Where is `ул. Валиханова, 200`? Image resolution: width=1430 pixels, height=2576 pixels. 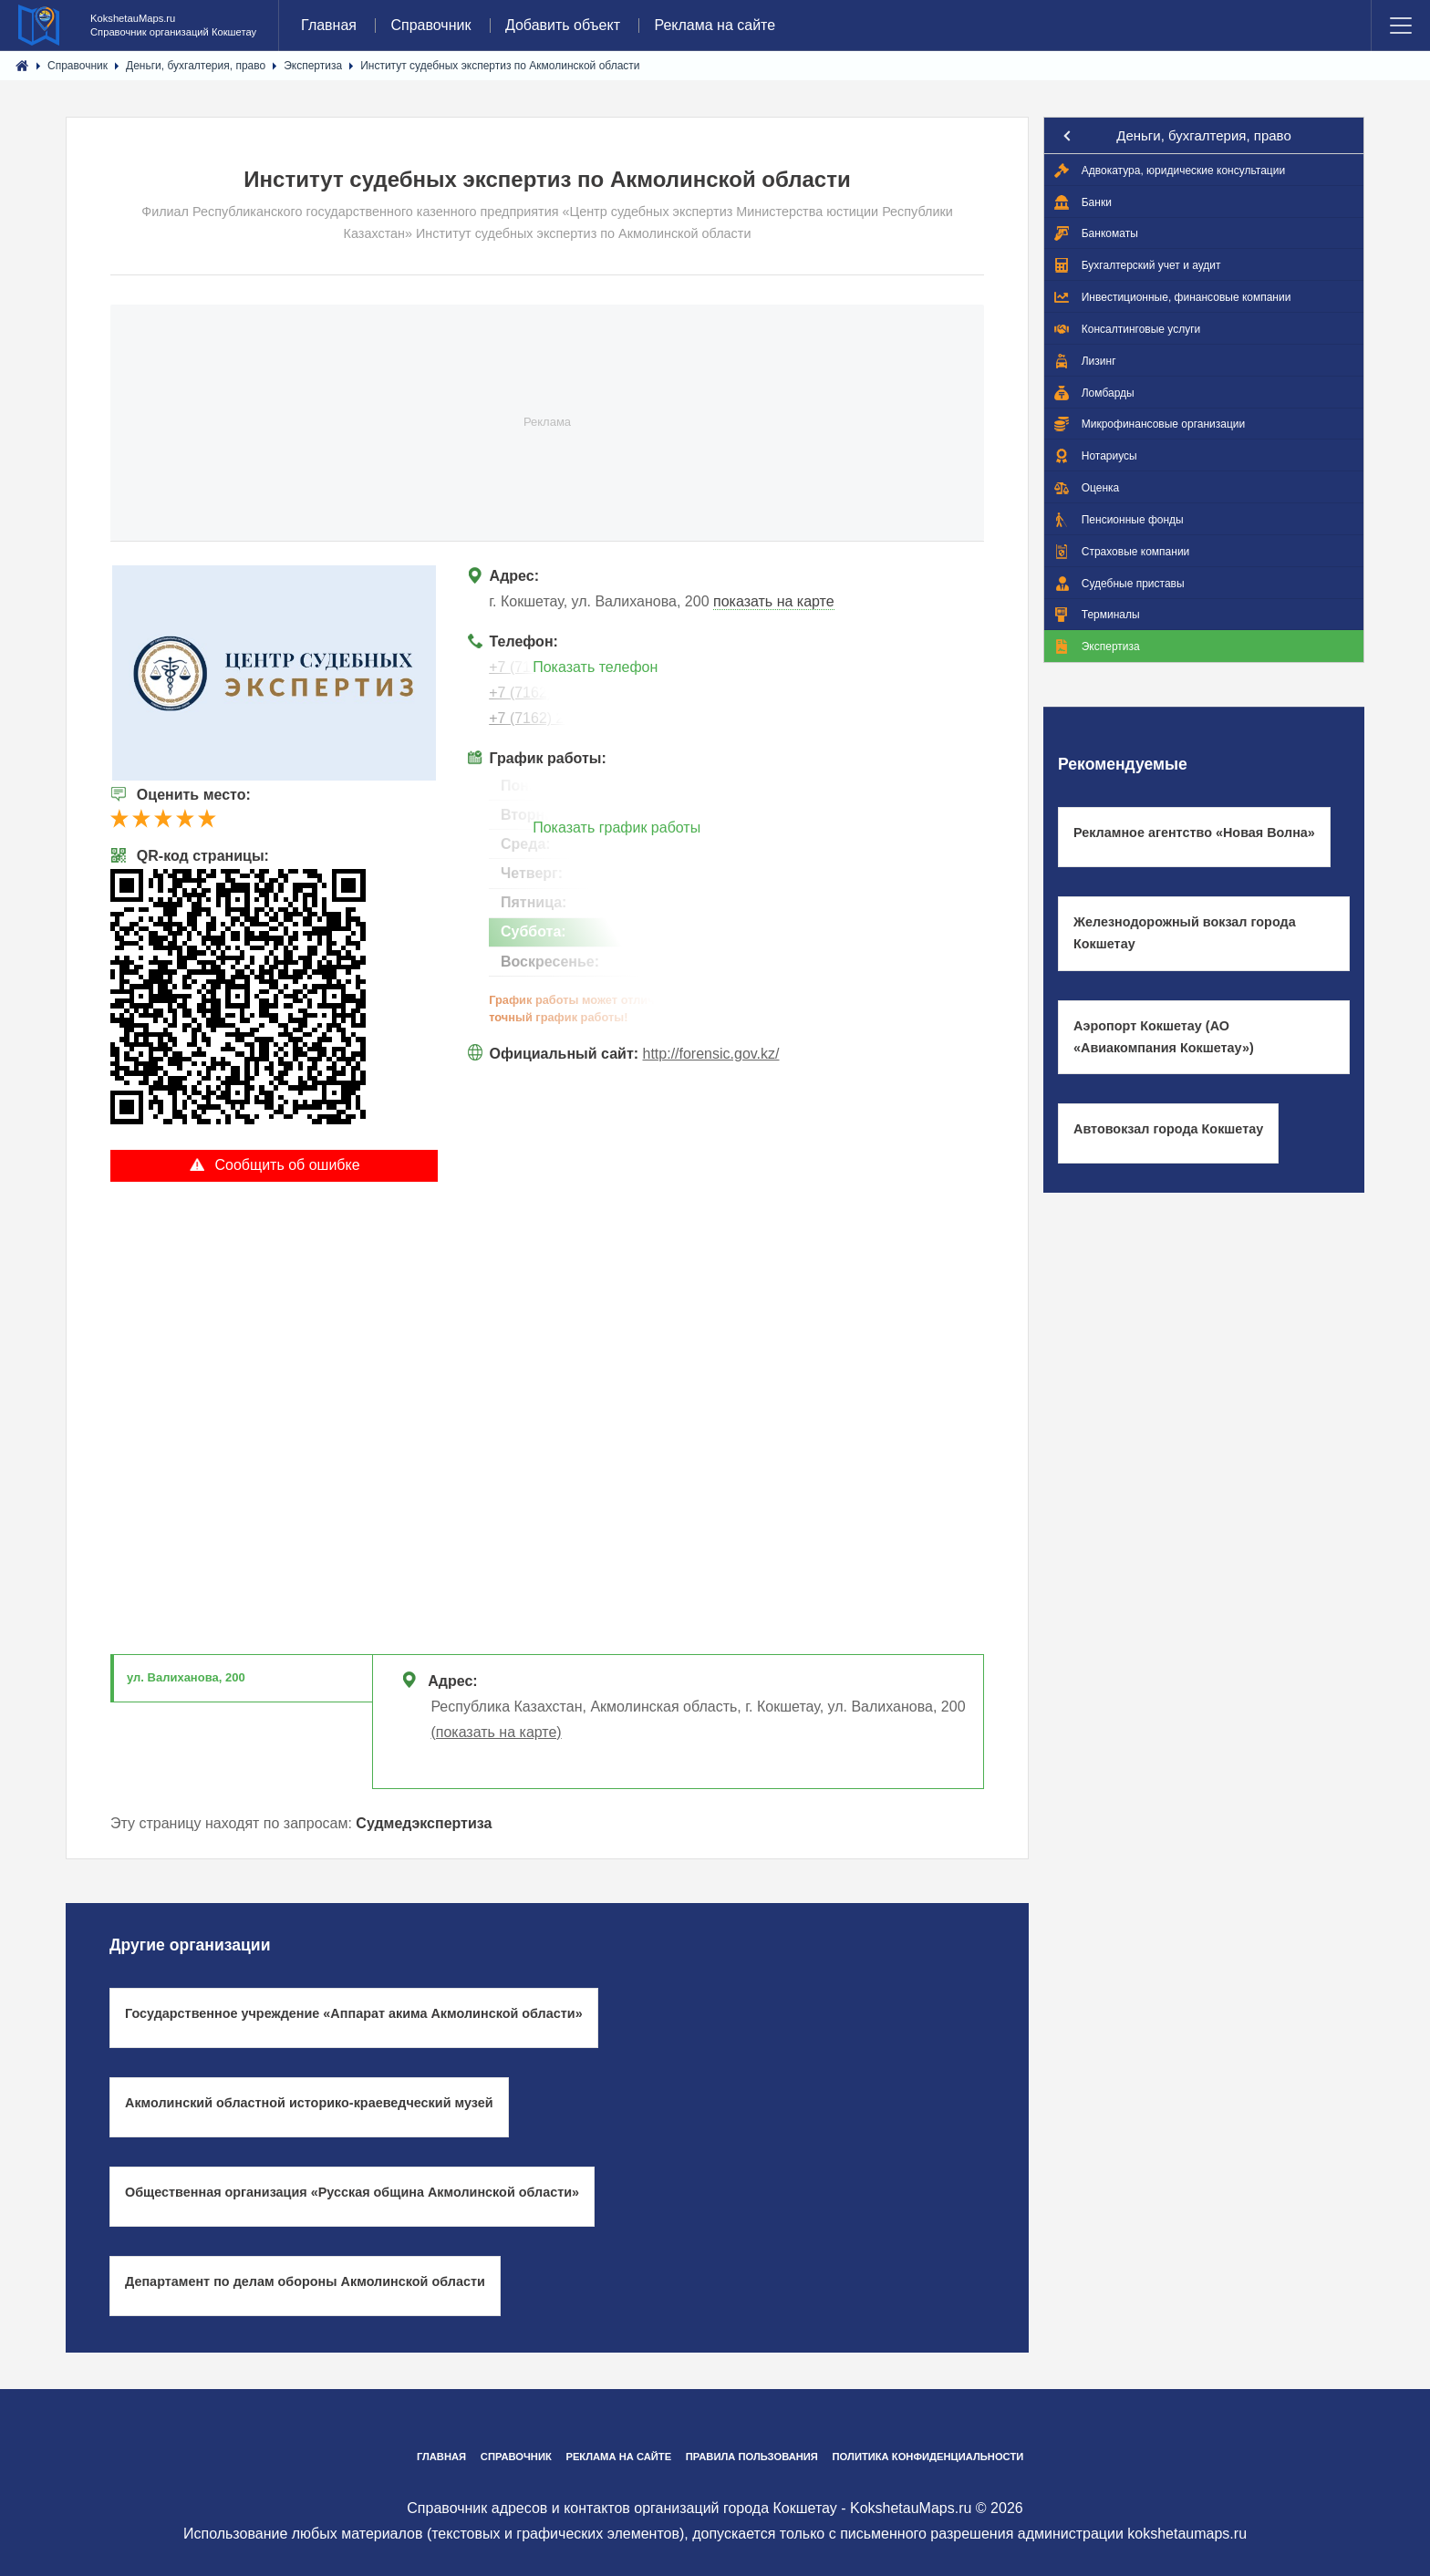
ул. Валиханова, 200 is located at coordinates (186, 1677).